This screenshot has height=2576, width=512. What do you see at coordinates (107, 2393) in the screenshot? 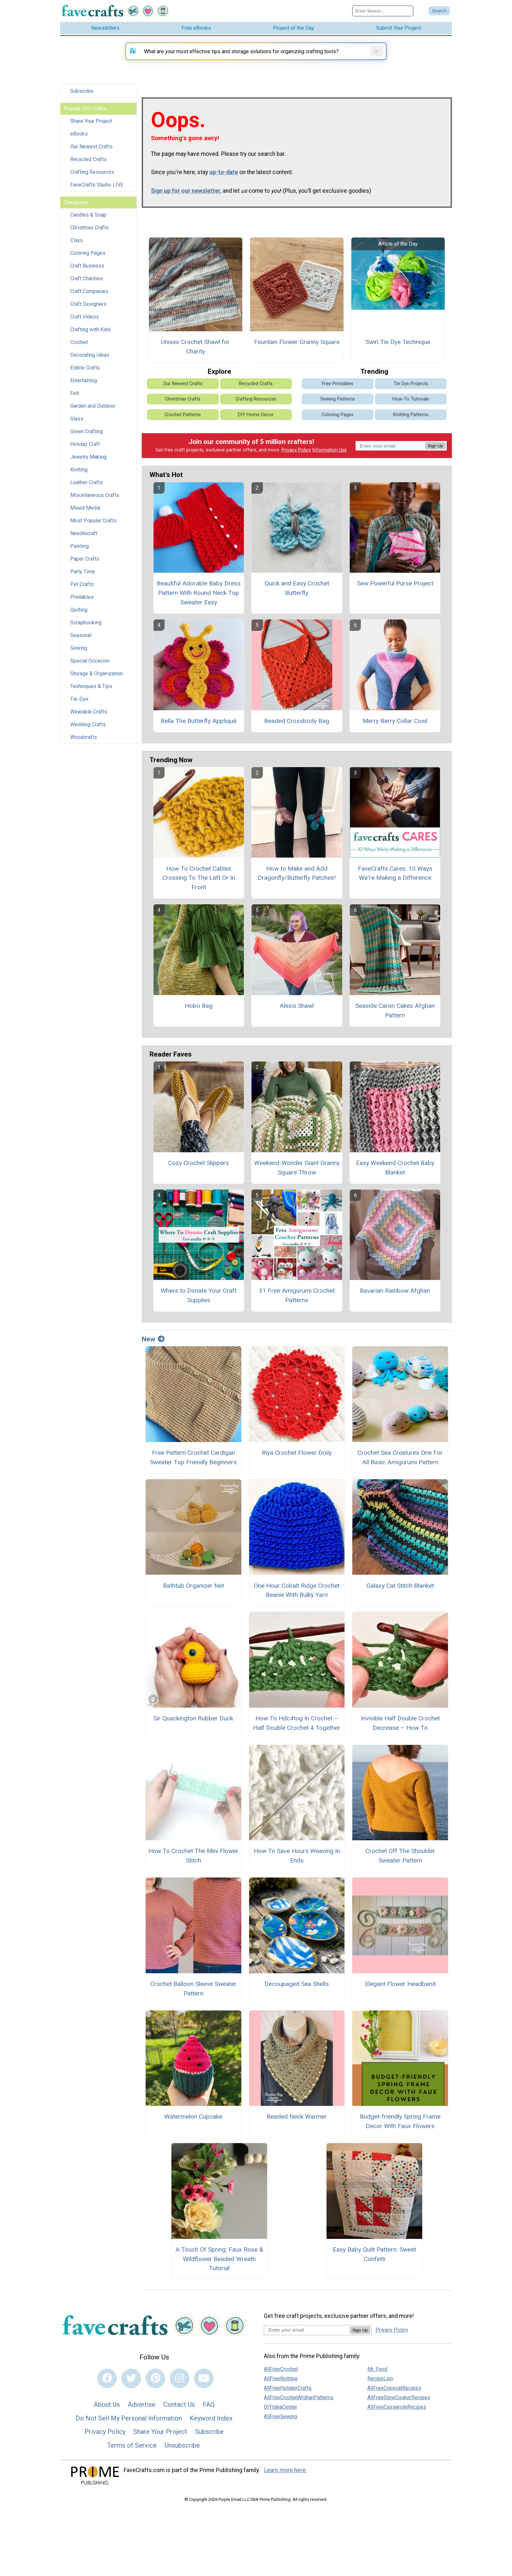
I see `[Link to facebook]` at bounding box center [107, 2393].